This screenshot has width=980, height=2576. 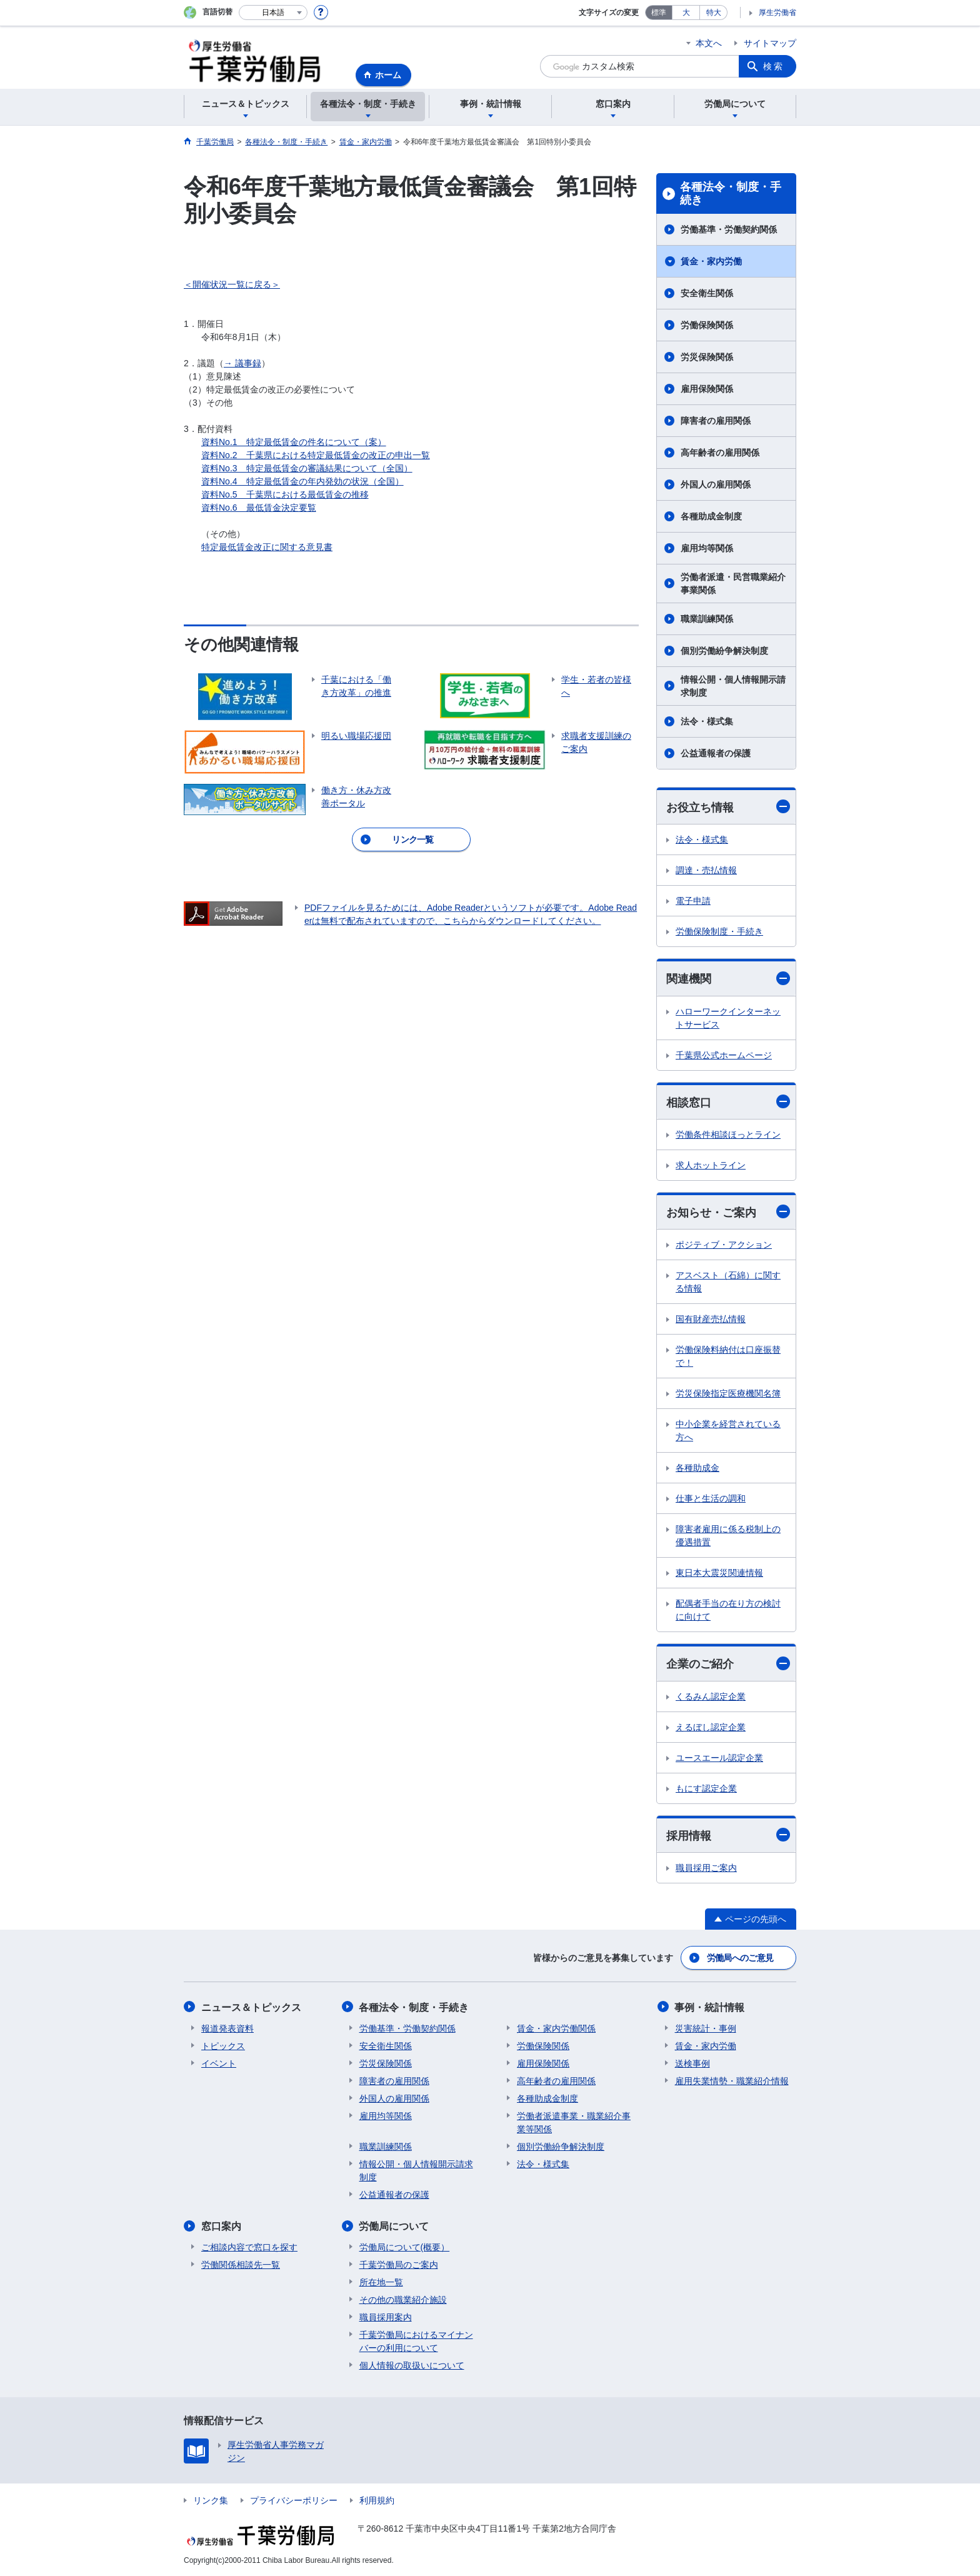 I want to click on 各種助成金制度, so click(x=711, y=516).